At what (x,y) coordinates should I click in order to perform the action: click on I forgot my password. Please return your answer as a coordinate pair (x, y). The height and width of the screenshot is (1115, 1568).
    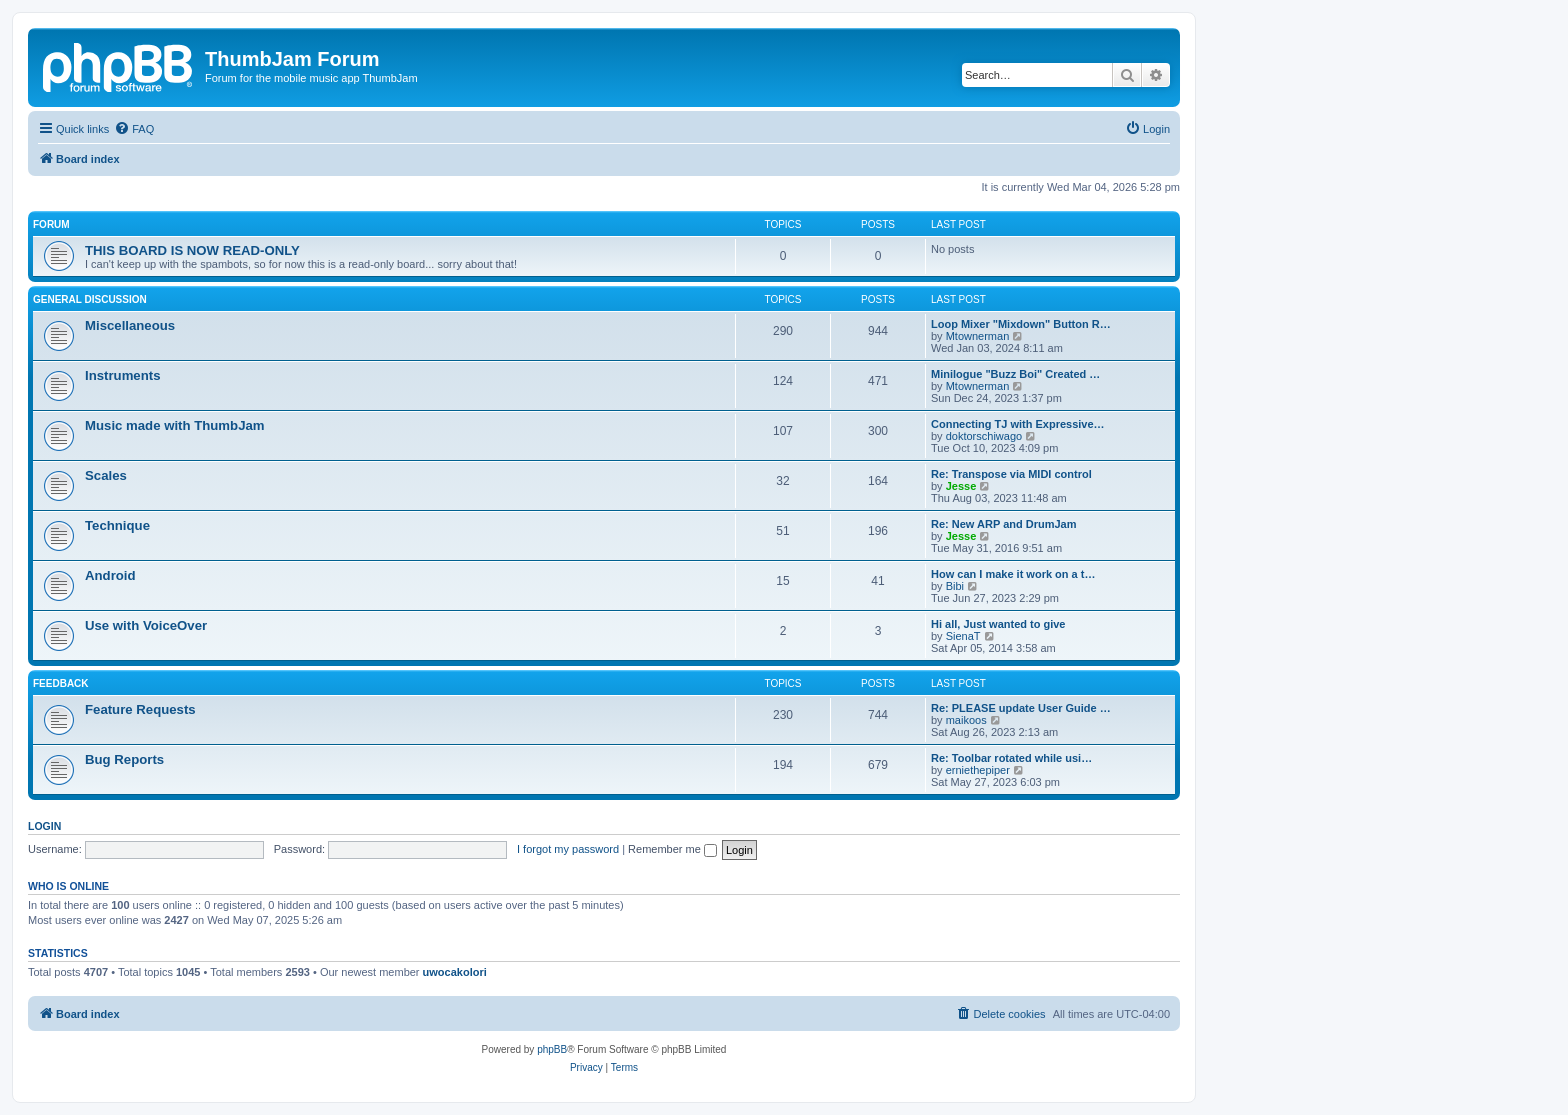
    Looking at the image, I should click on (568, 849).